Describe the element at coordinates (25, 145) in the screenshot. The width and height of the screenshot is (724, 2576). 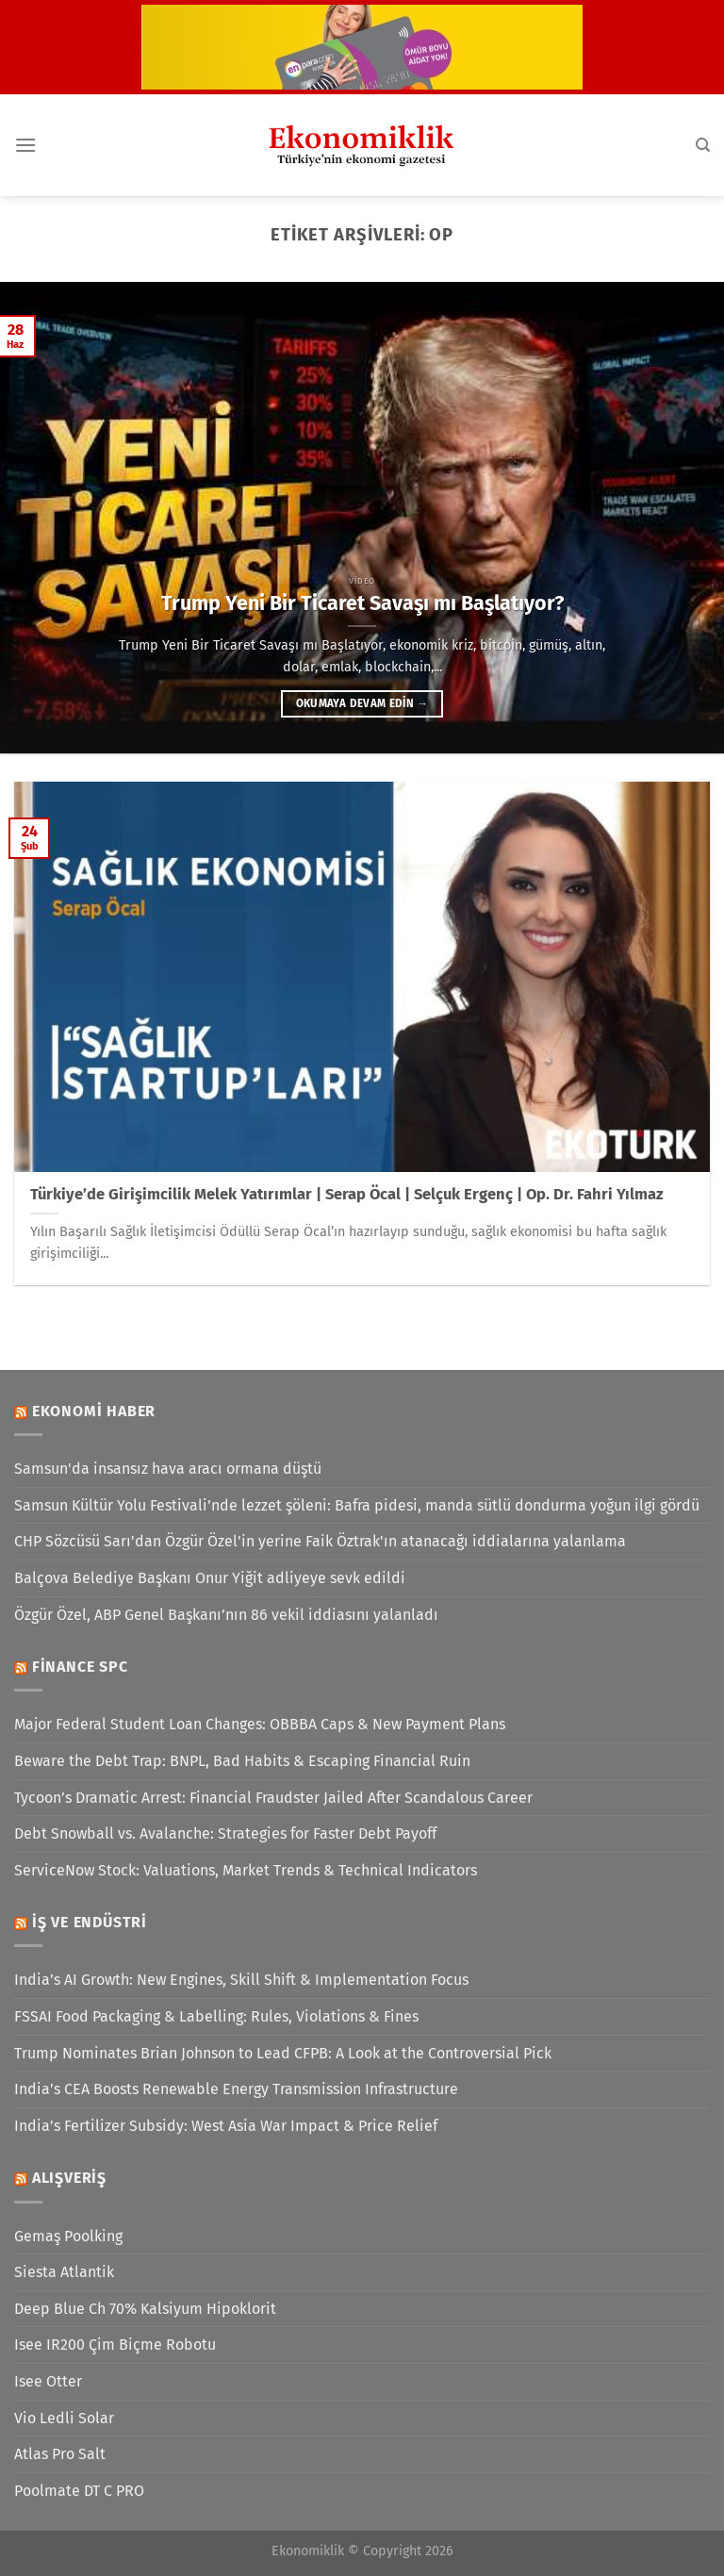
I see `[Menü]` at that location.